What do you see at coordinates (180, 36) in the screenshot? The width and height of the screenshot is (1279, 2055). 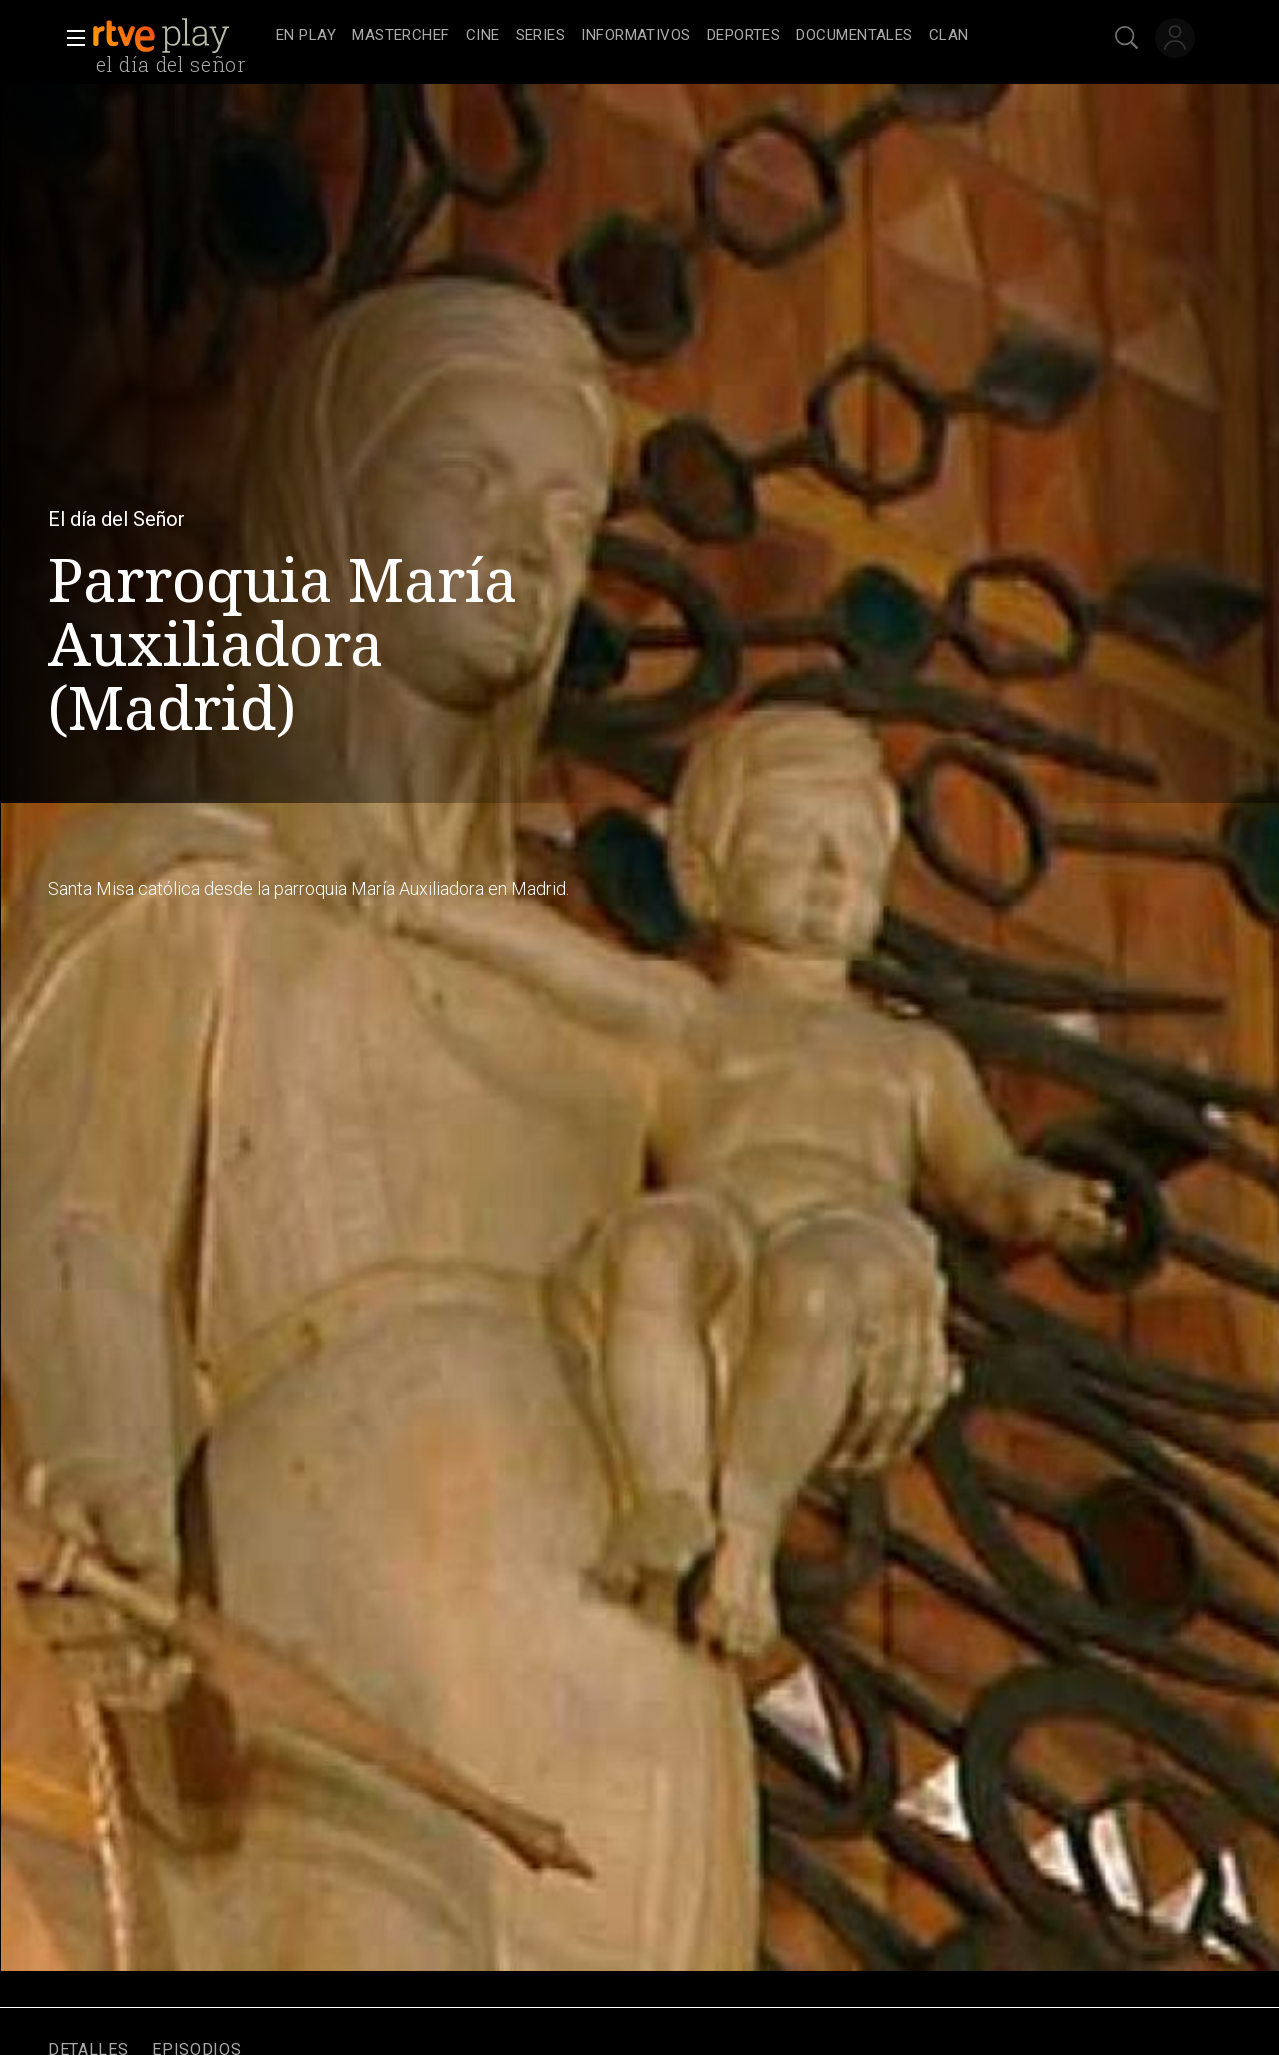 I see `[banner]` at bounding box center [180, 36].